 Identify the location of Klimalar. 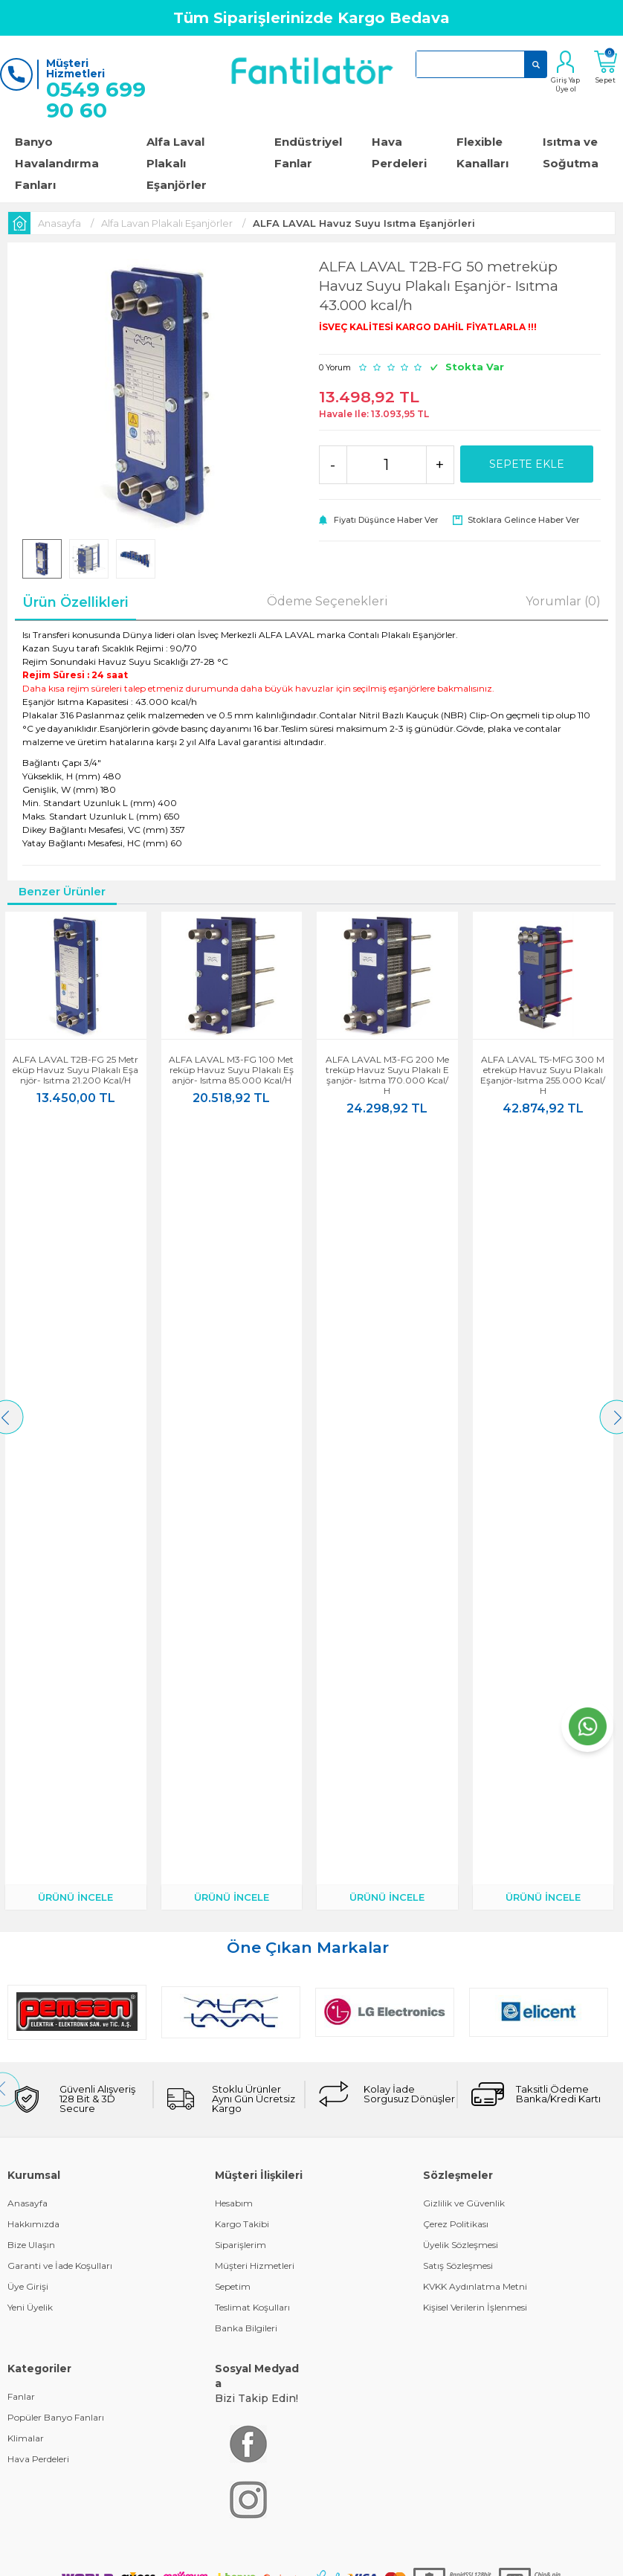
(25, 1664).